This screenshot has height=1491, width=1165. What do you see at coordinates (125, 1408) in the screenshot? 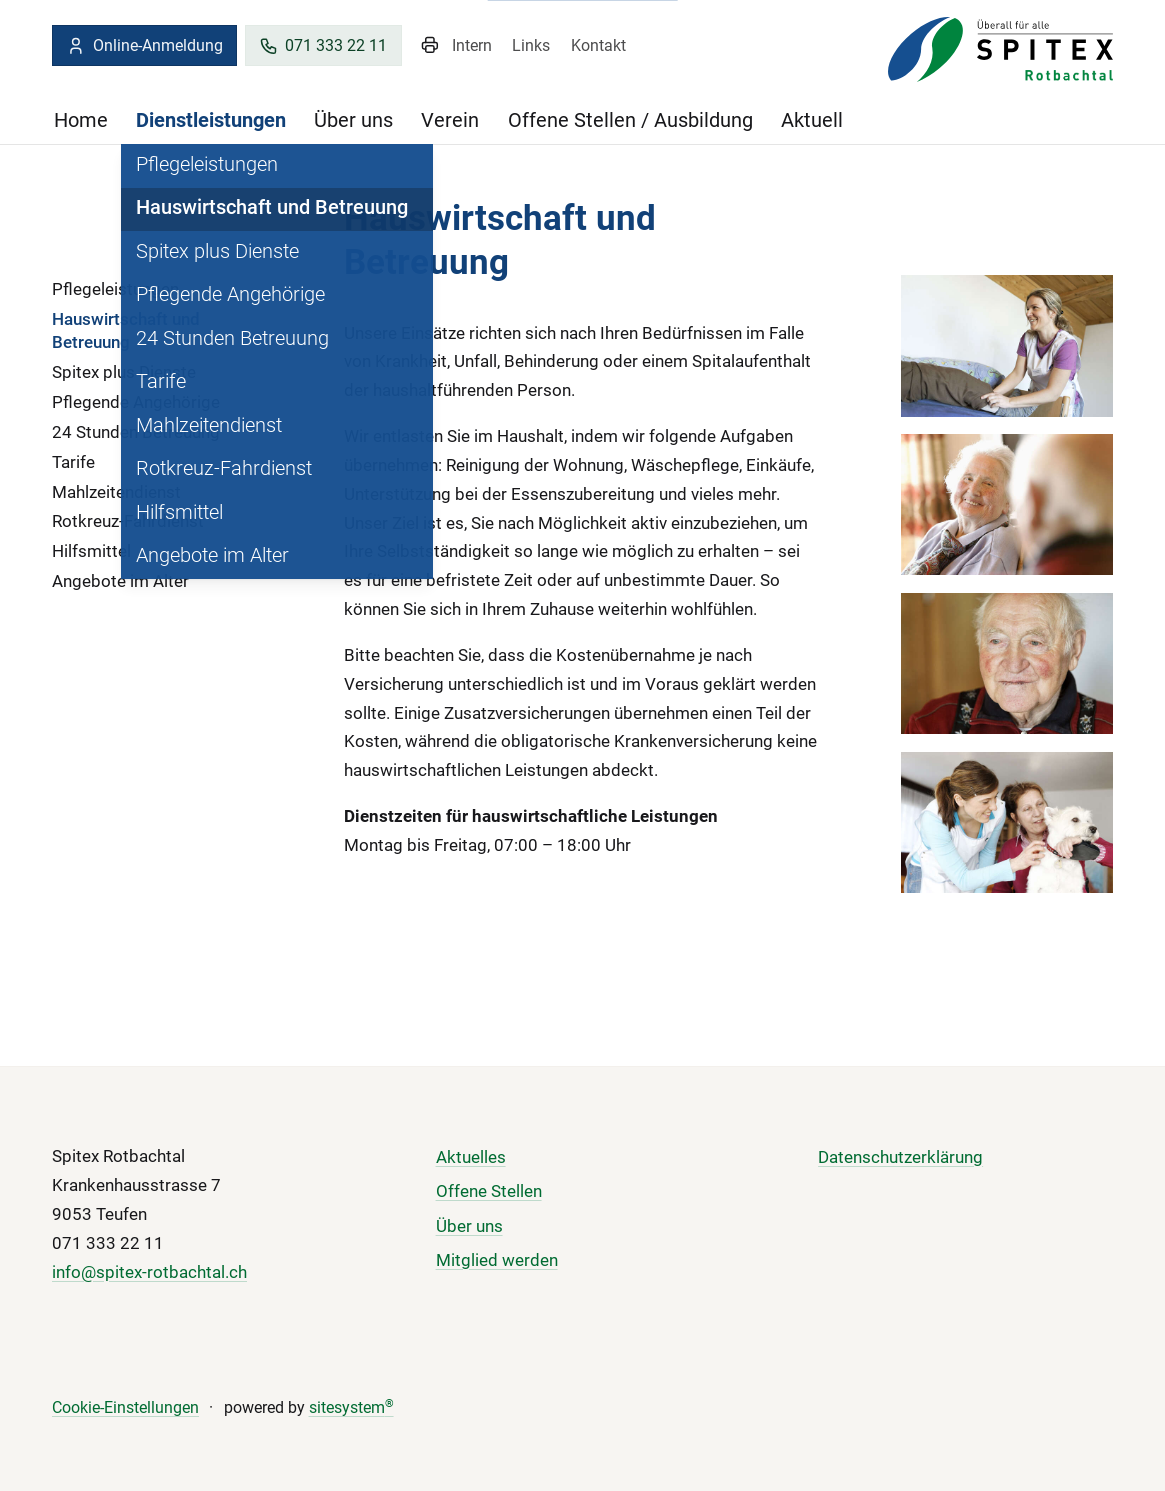
I see `Cookie-Einstellungen` at bounding box center [125, 1408].